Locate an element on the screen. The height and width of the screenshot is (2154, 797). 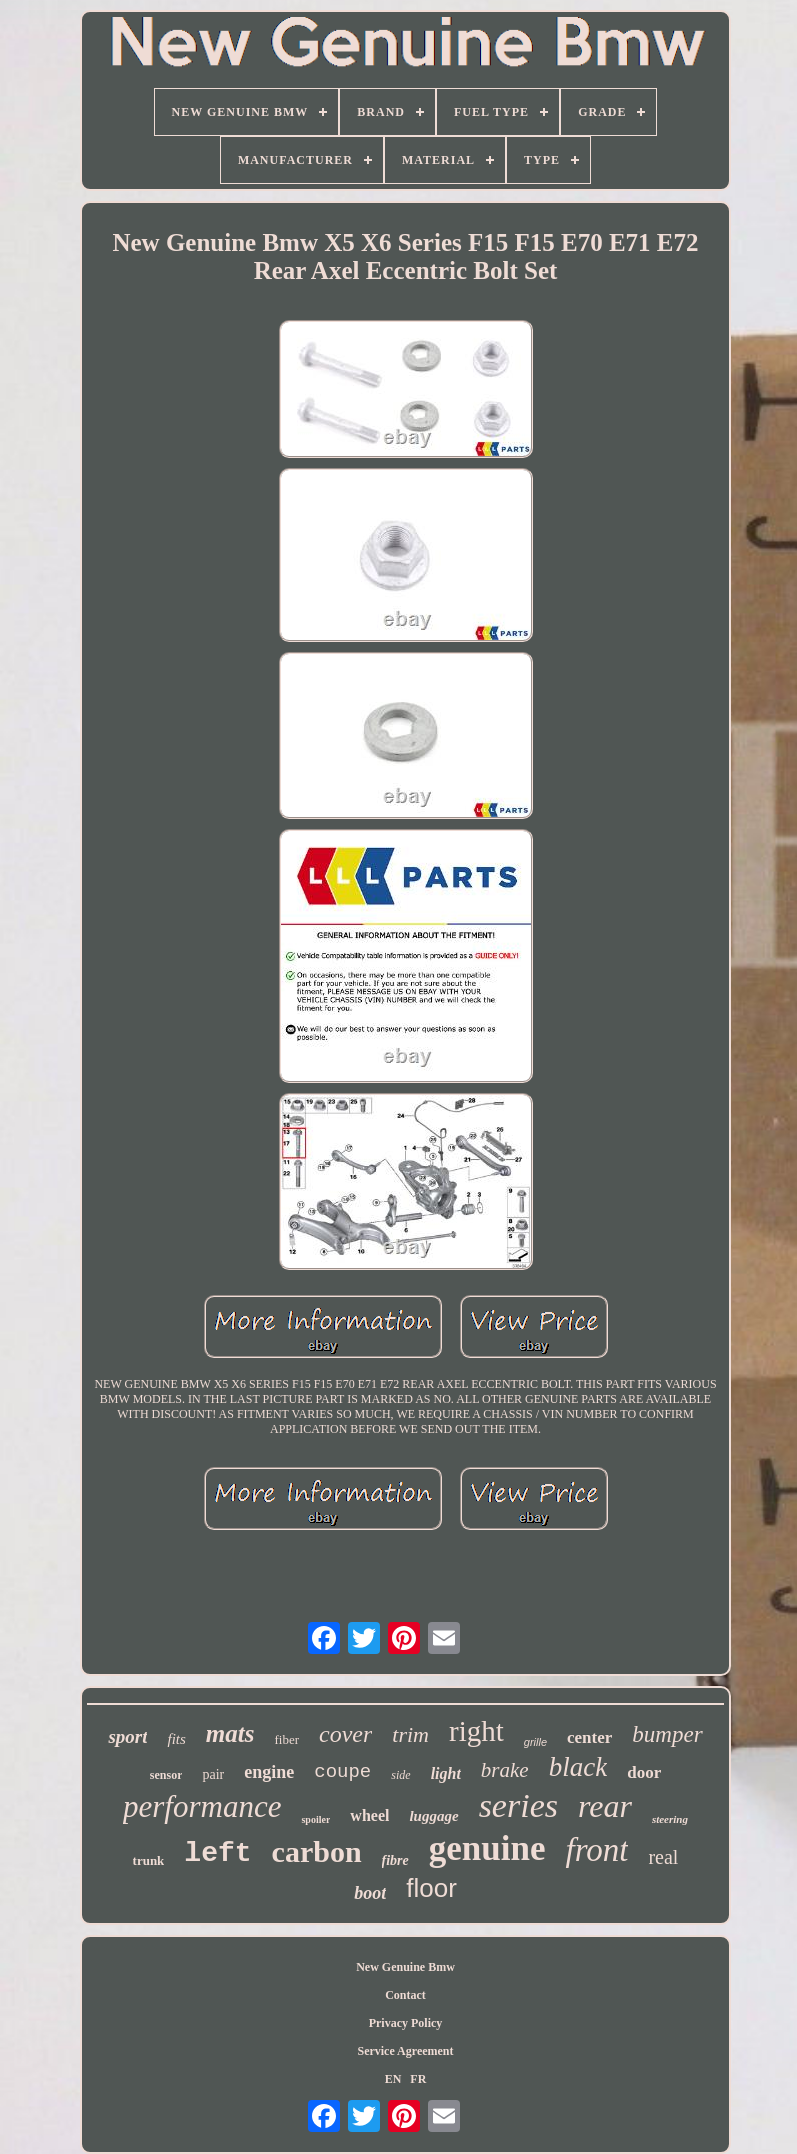
FR is located at coordinates (418, 2079).